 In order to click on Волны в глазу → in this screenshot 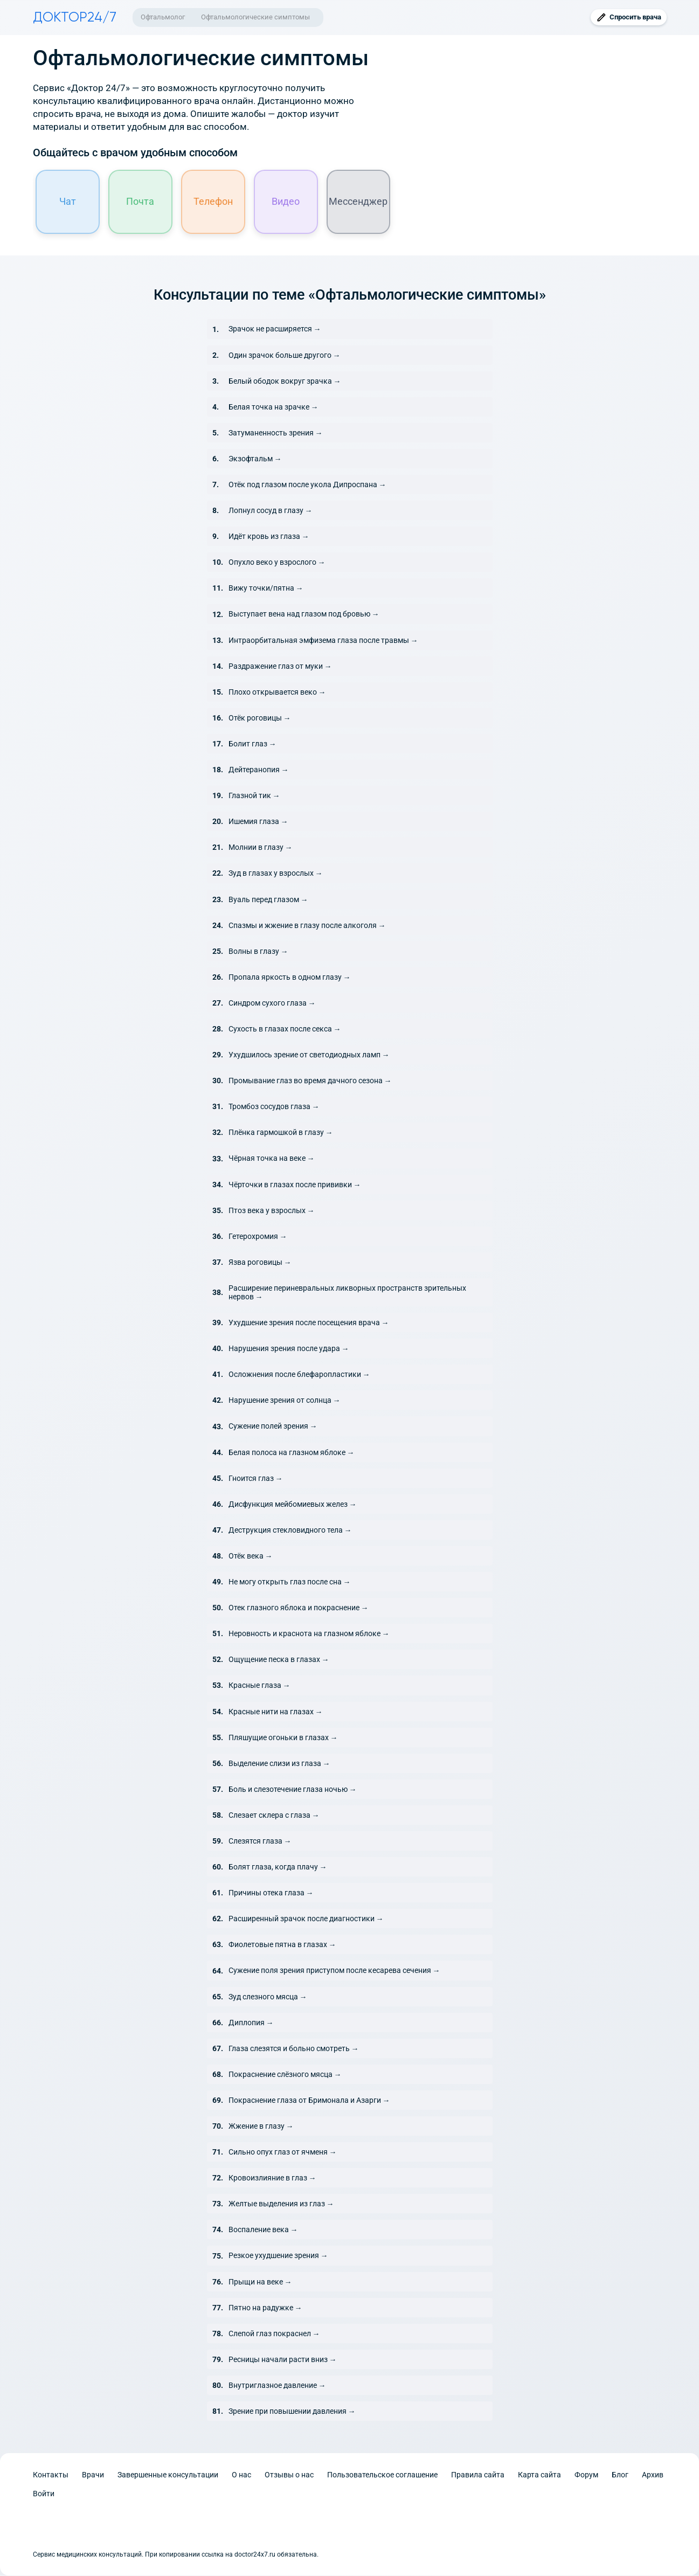, I will do `click(258, 951)`.